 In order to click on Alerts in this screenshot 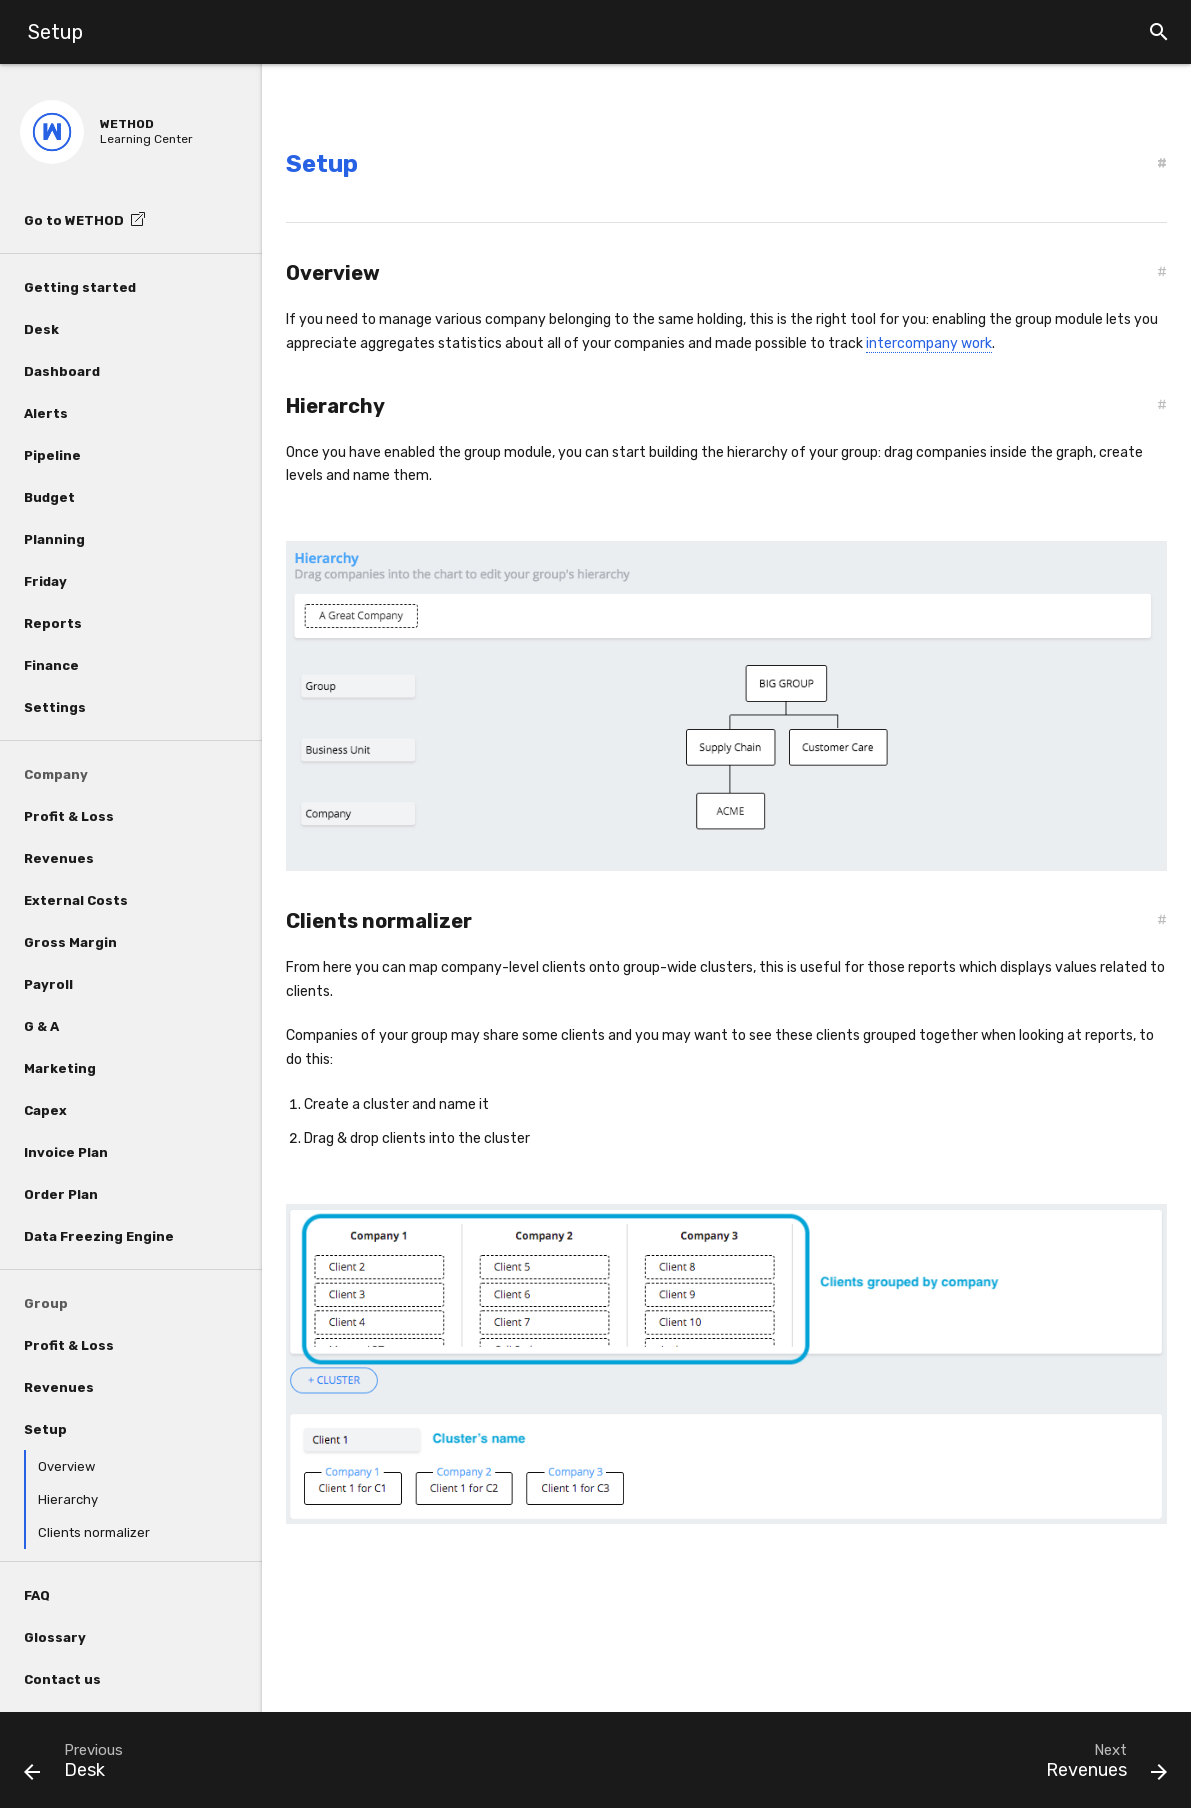, I will do `click(46, 413)`.